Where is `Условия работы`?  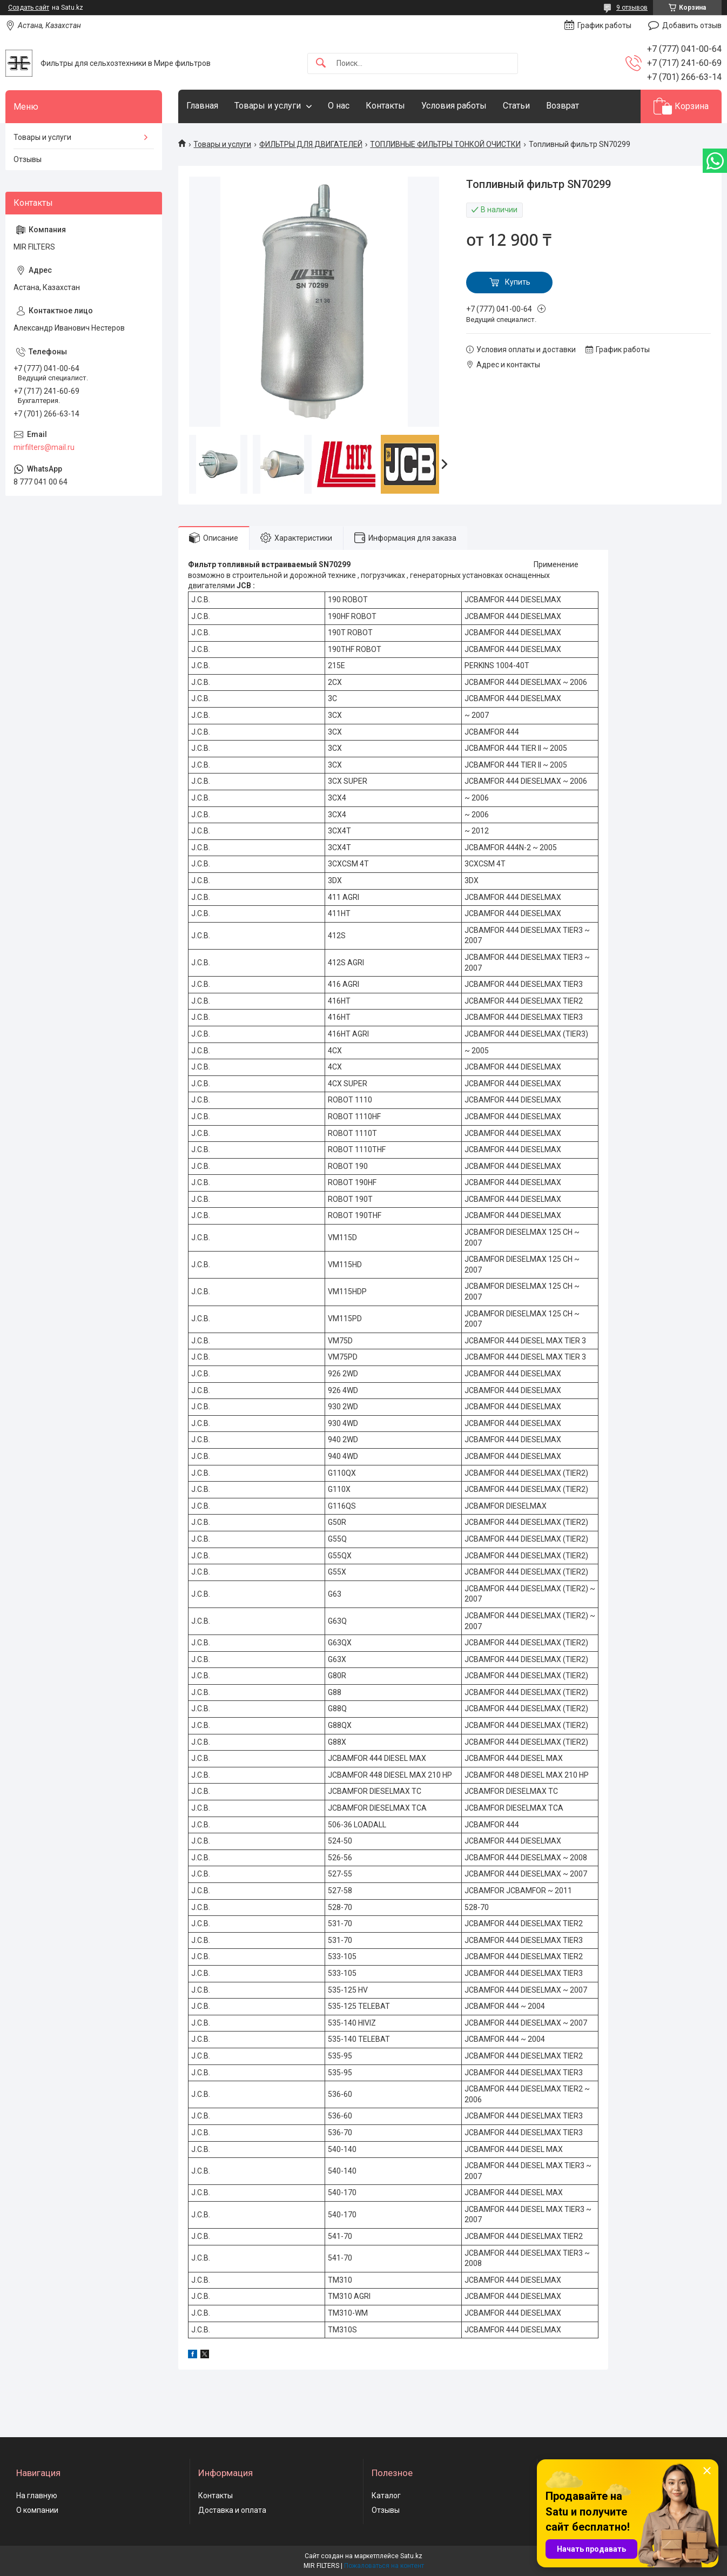 Условия работы is located at coordinates (454, 105).